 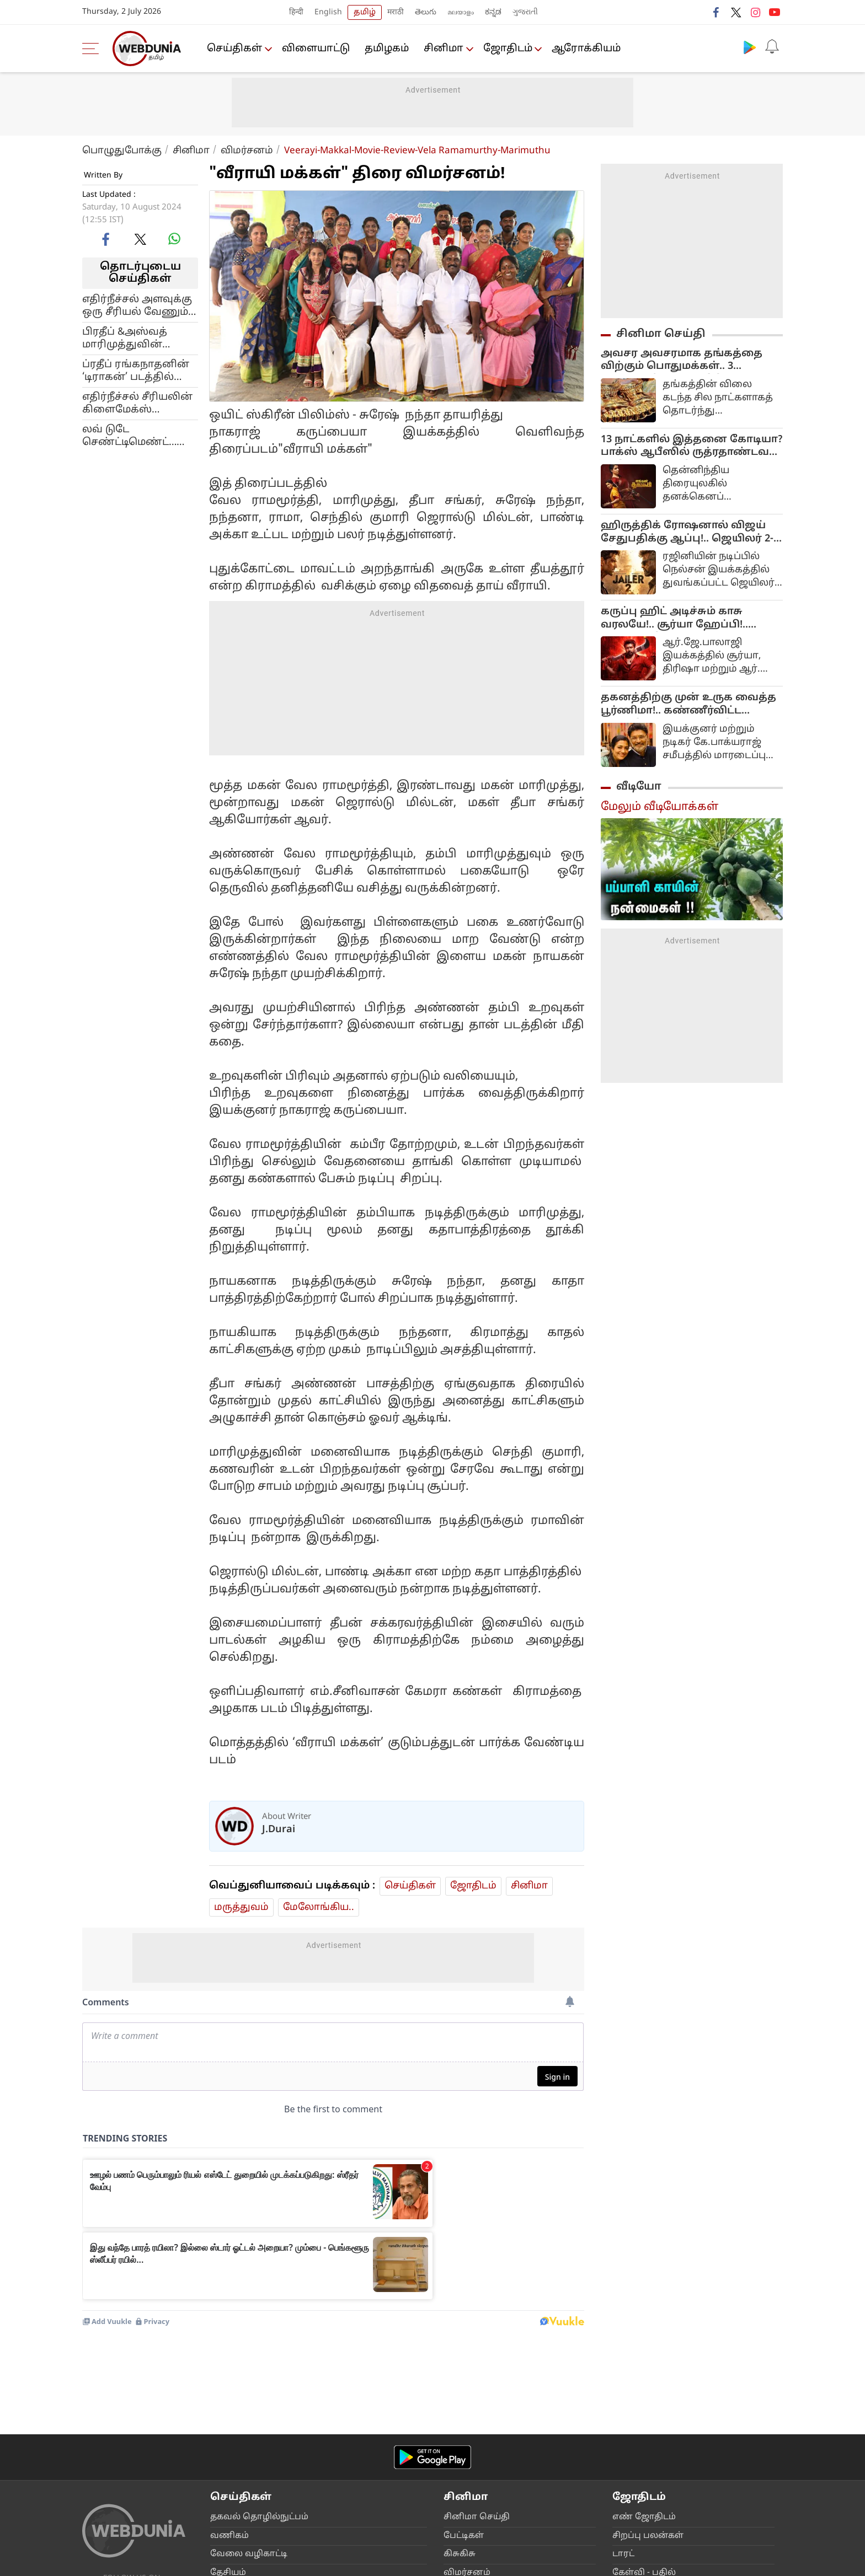 I want to click on சினிமா செய்தி, so click(x=661, y=334).